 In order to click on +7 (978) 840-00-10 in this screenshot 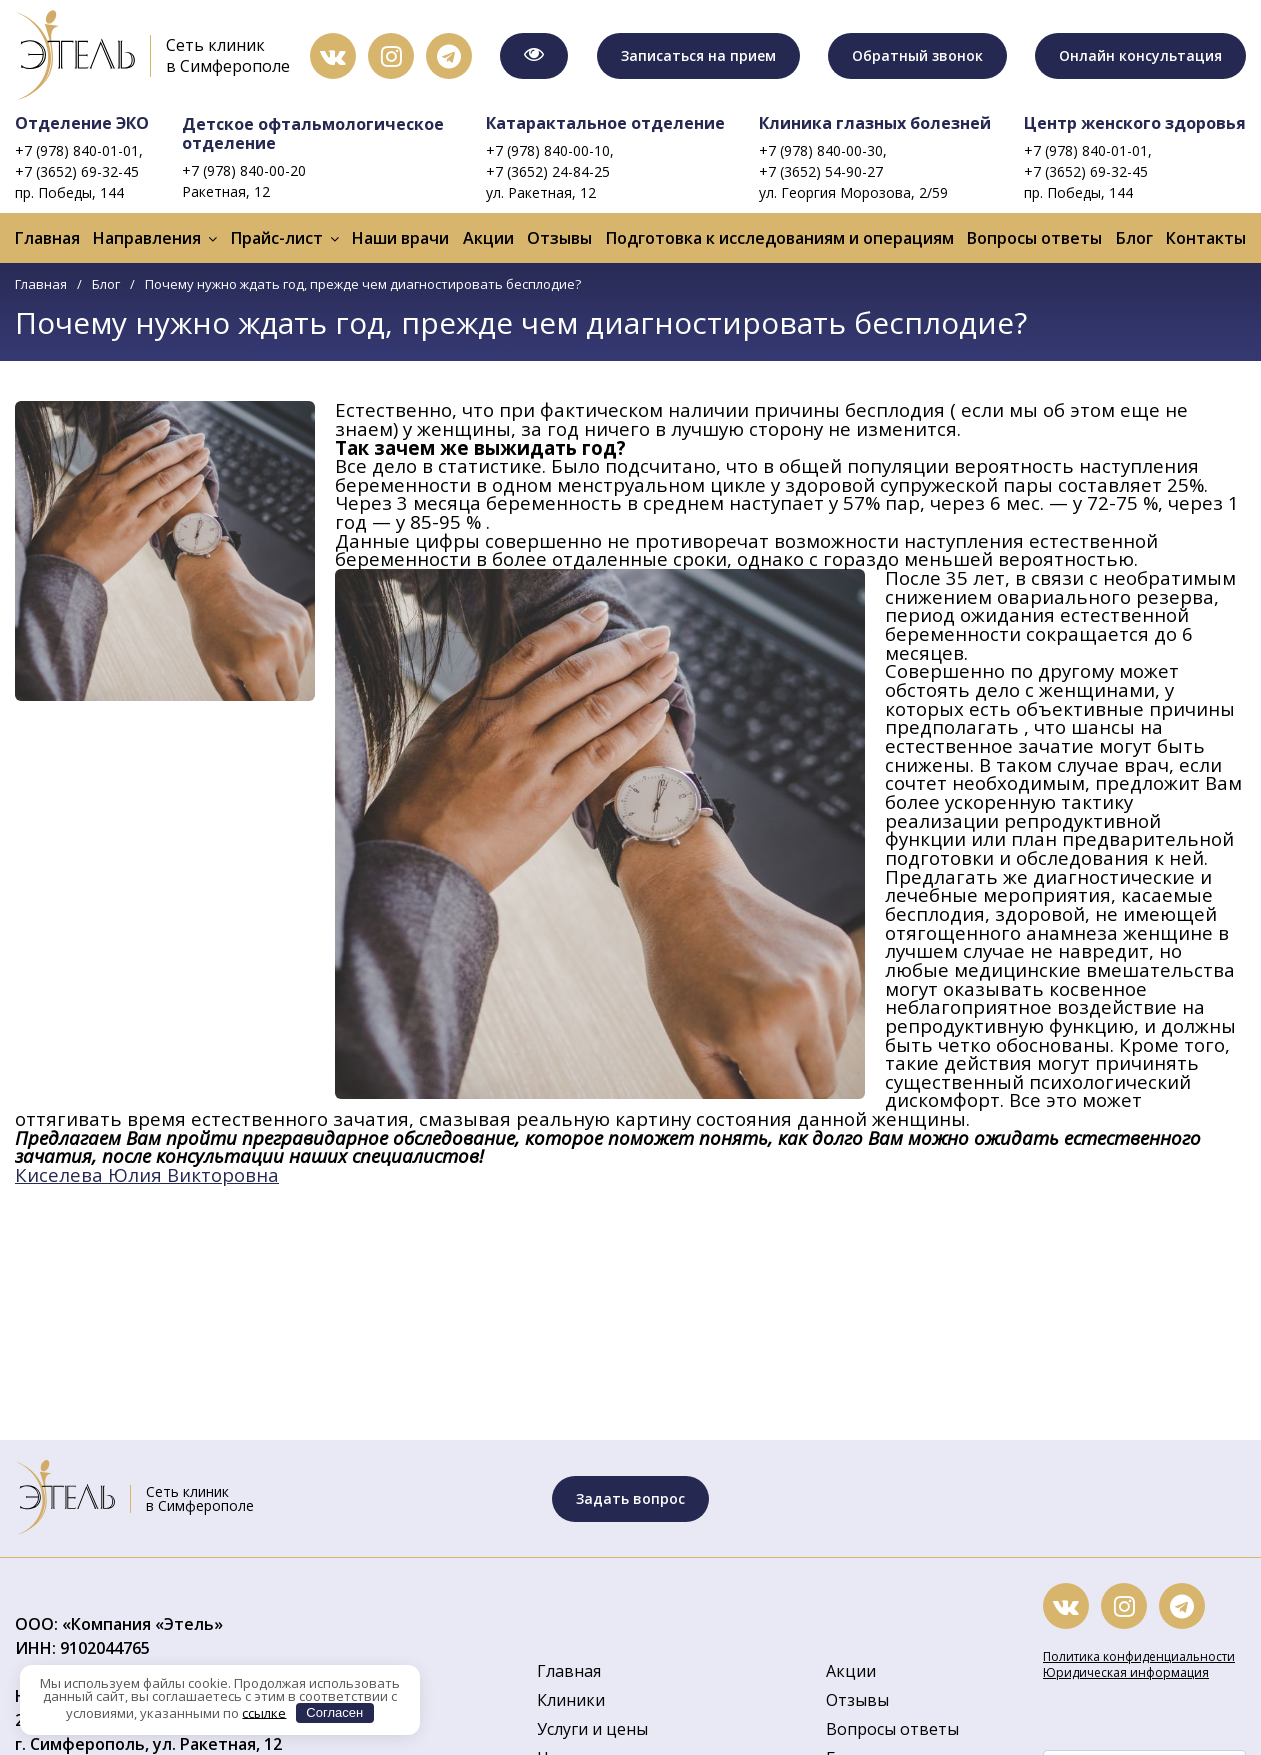, I will do `click(548, 150)`.